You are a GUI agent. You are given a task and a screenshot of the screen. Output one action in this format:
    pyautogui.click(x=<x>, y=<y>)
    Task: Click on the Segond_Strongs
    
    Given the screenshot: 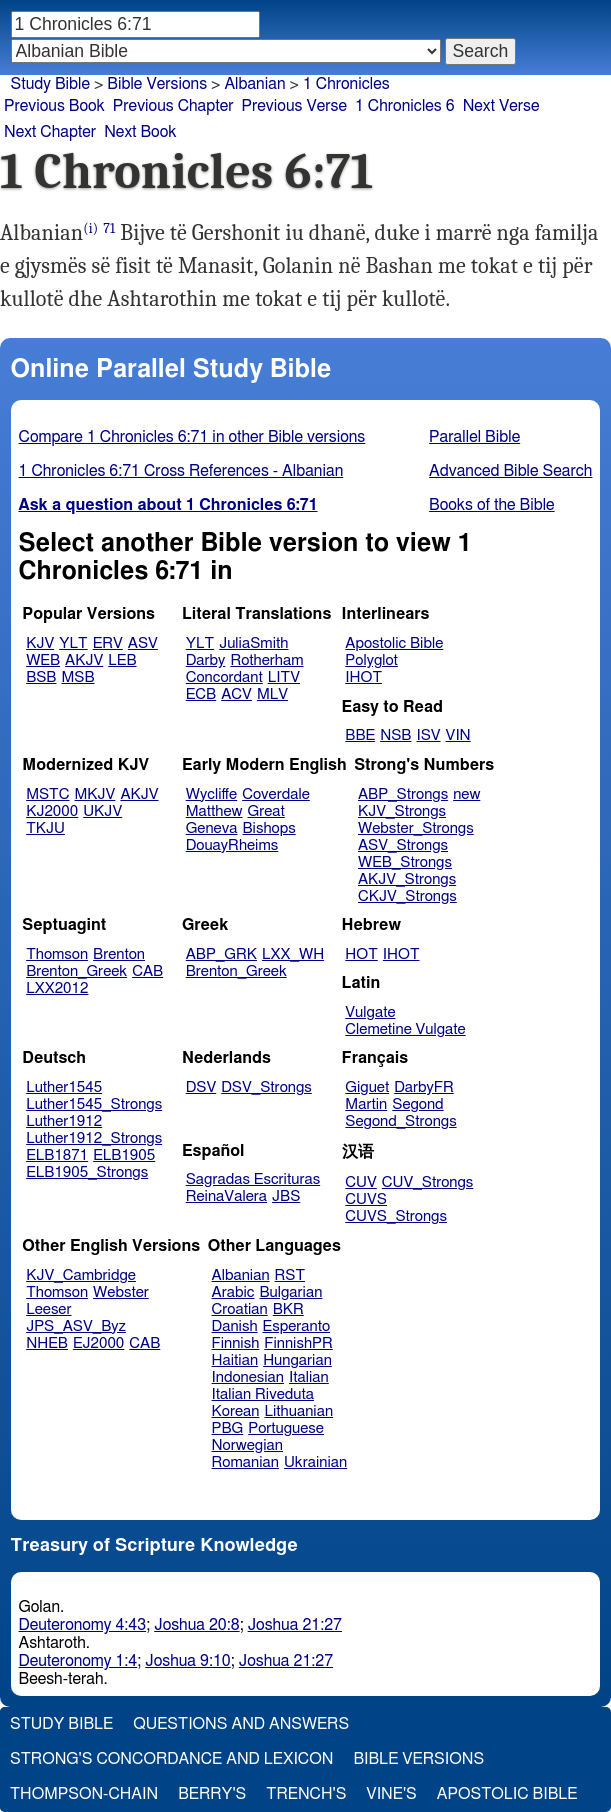 What is the action you would take?
    pyautogui.click(x=400, y=1121)
    